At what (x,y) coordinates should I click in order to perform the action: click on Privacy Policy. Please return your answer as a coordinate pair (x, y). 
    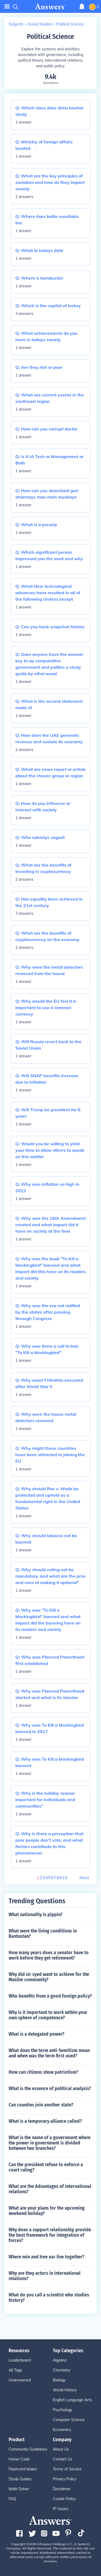
    Looking at the image, I should click on (64, 2479).